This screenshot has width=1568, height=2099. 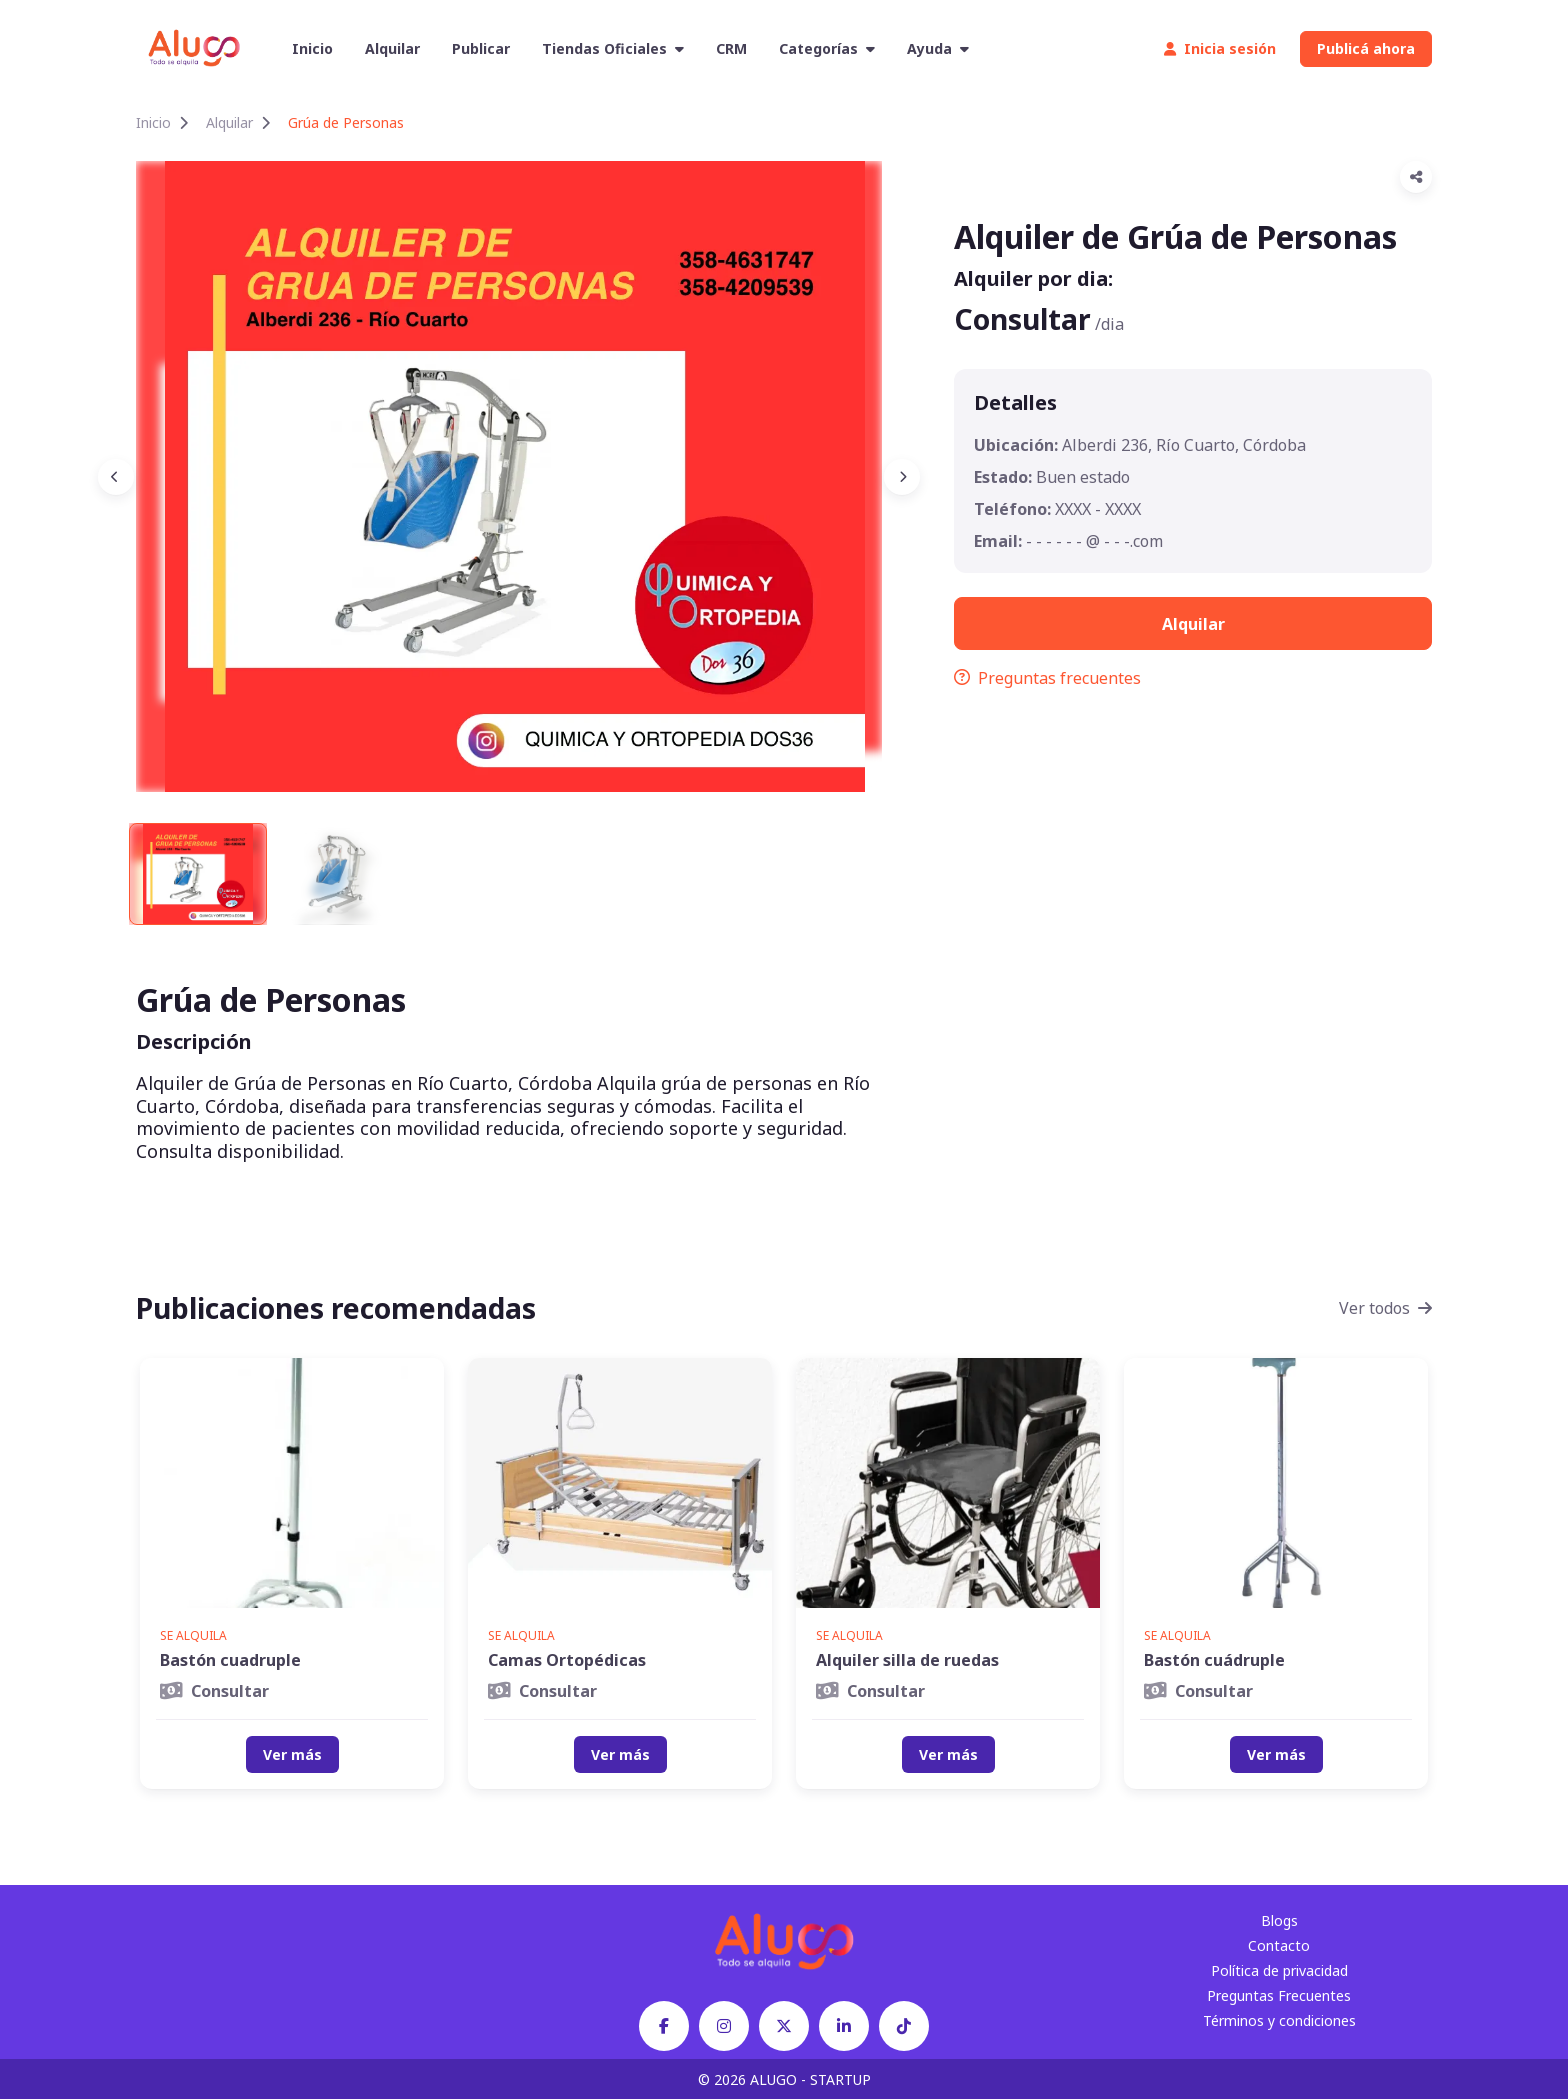 What do you see at coordinates (392, 48) in the screenshot?
I see `Alquilar` at bounding box center [392, 48].